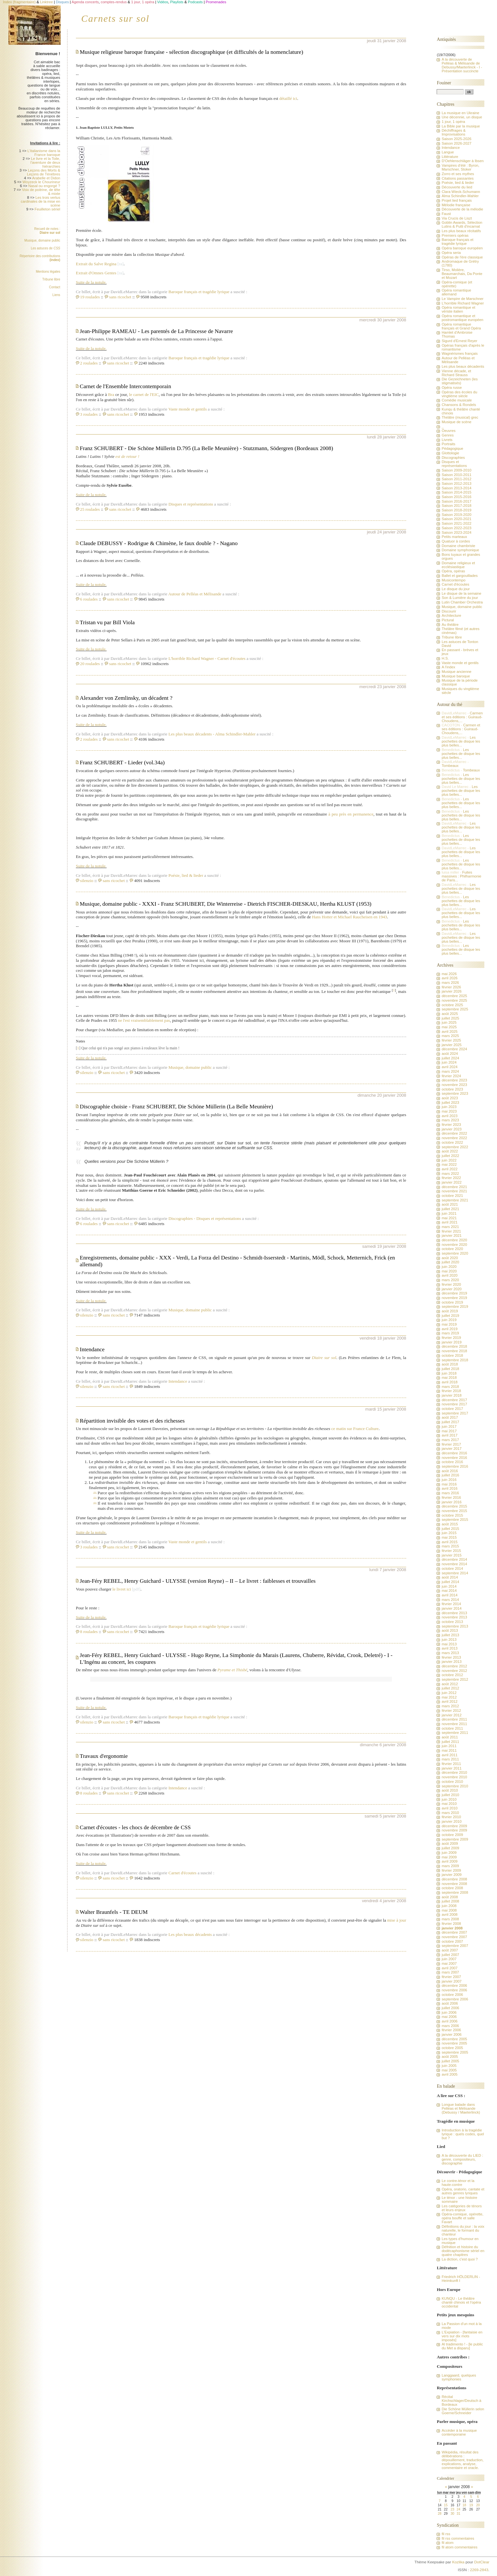 This screenshot has width=497, height=2576. Describe the element at coordinates (454, 1830) in the screenshot. I see `novembre 2009` at that location.